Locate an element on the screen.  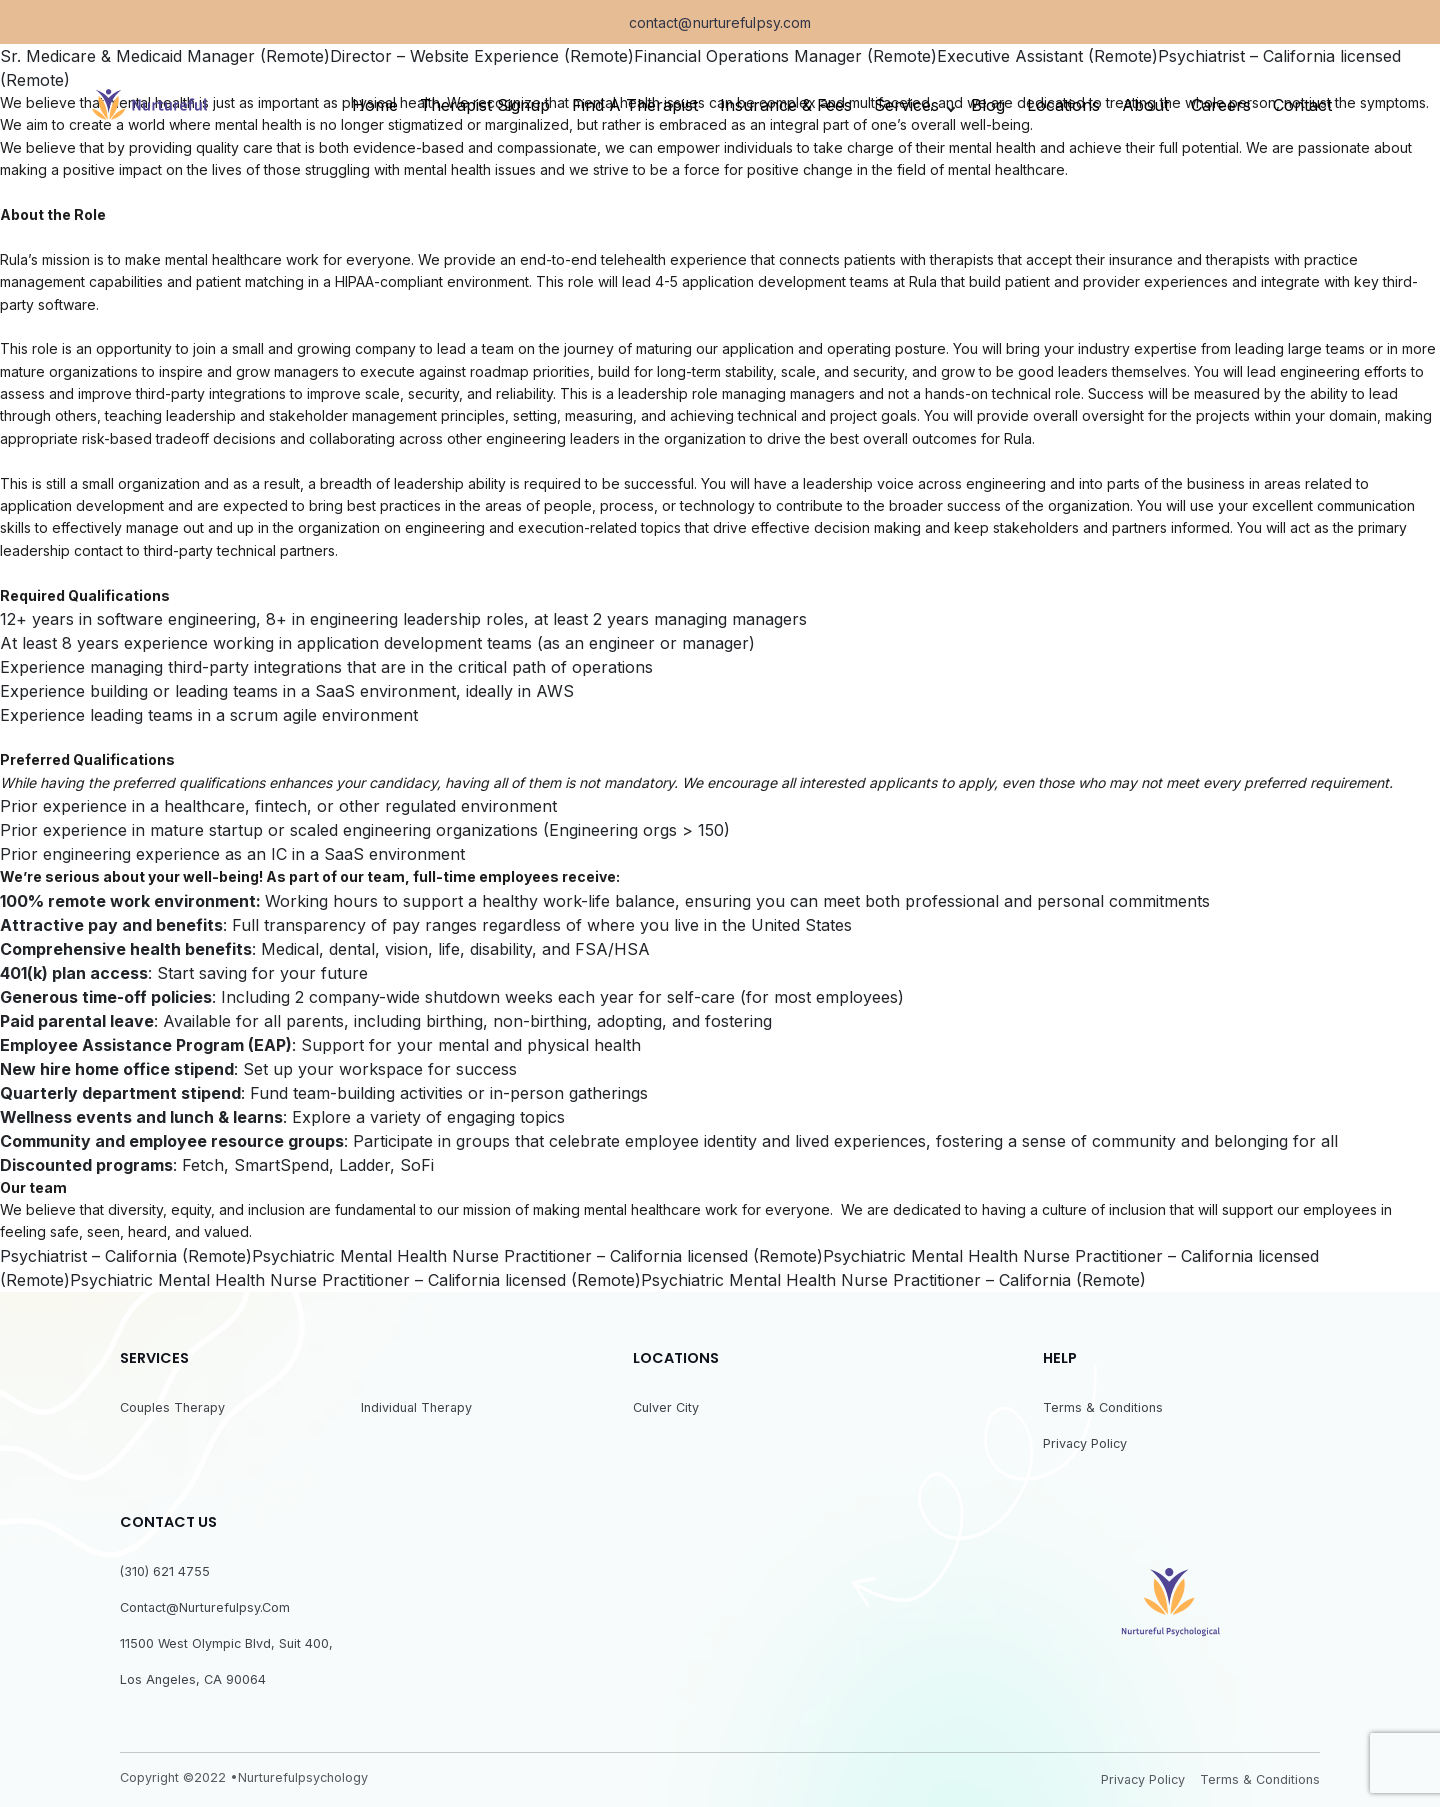
About is located at coordinates (1145, 105).